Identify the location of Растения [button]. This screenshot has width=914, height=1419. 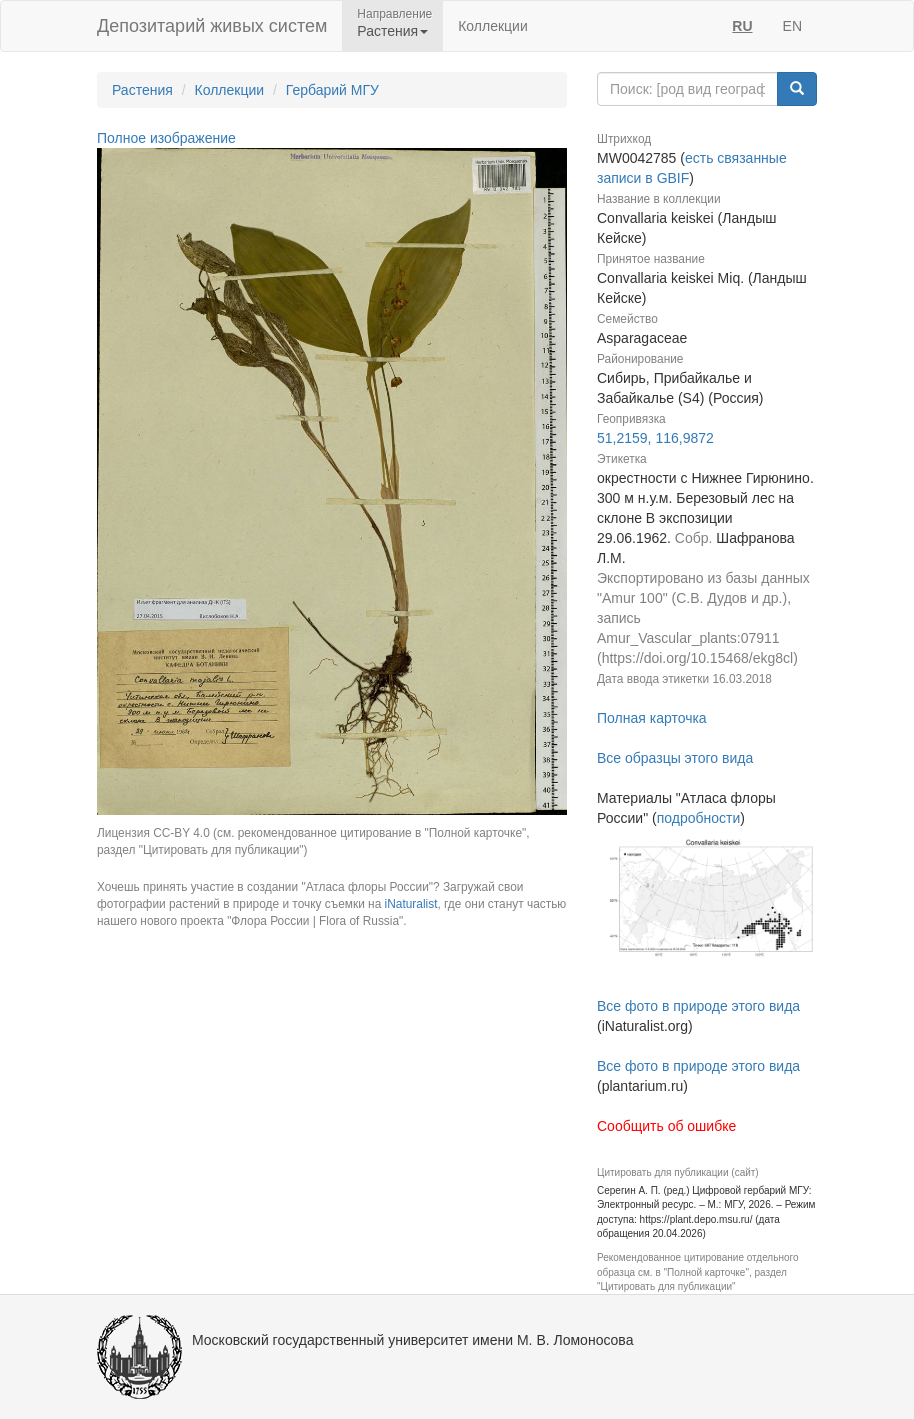
(392, 31).